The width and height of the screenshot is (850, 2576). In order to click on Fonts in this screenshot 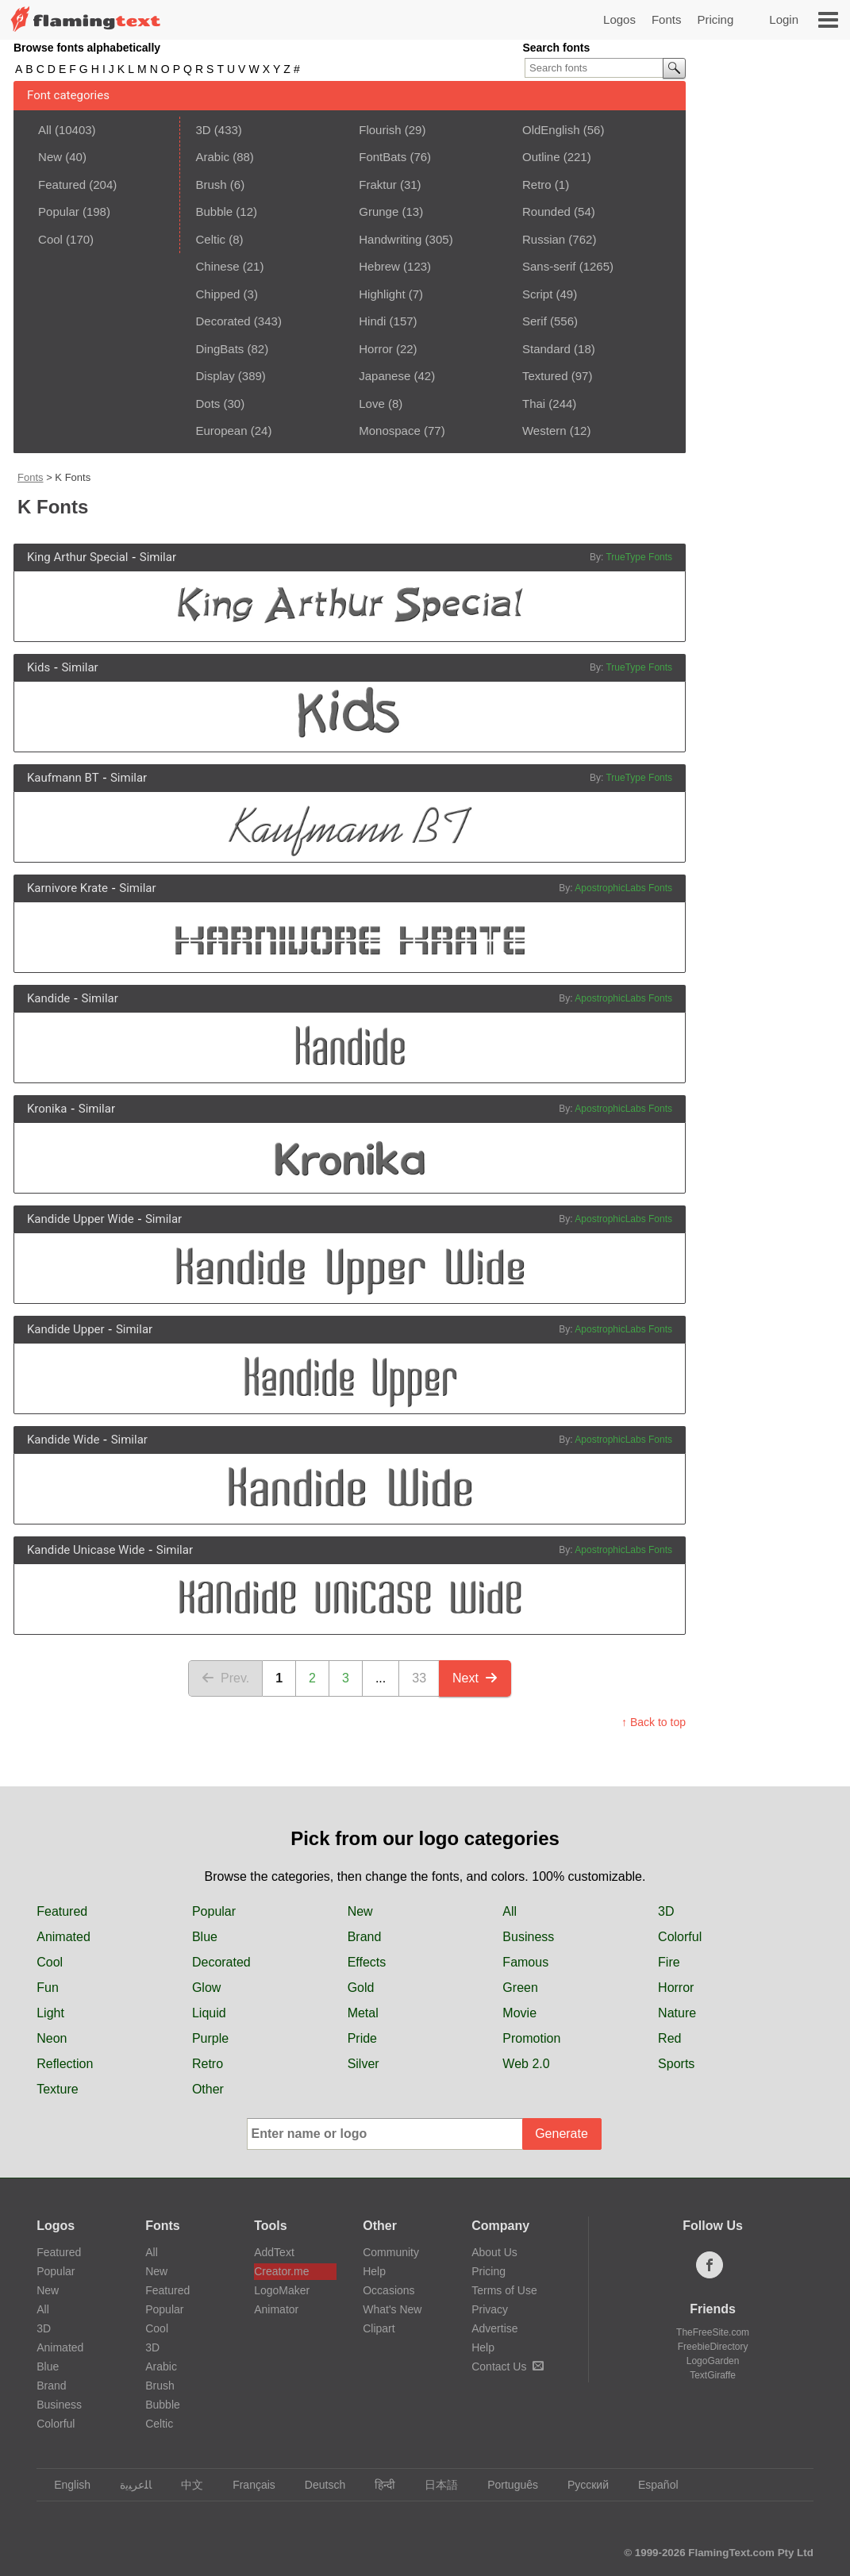, I will do `click(667, 19)`.